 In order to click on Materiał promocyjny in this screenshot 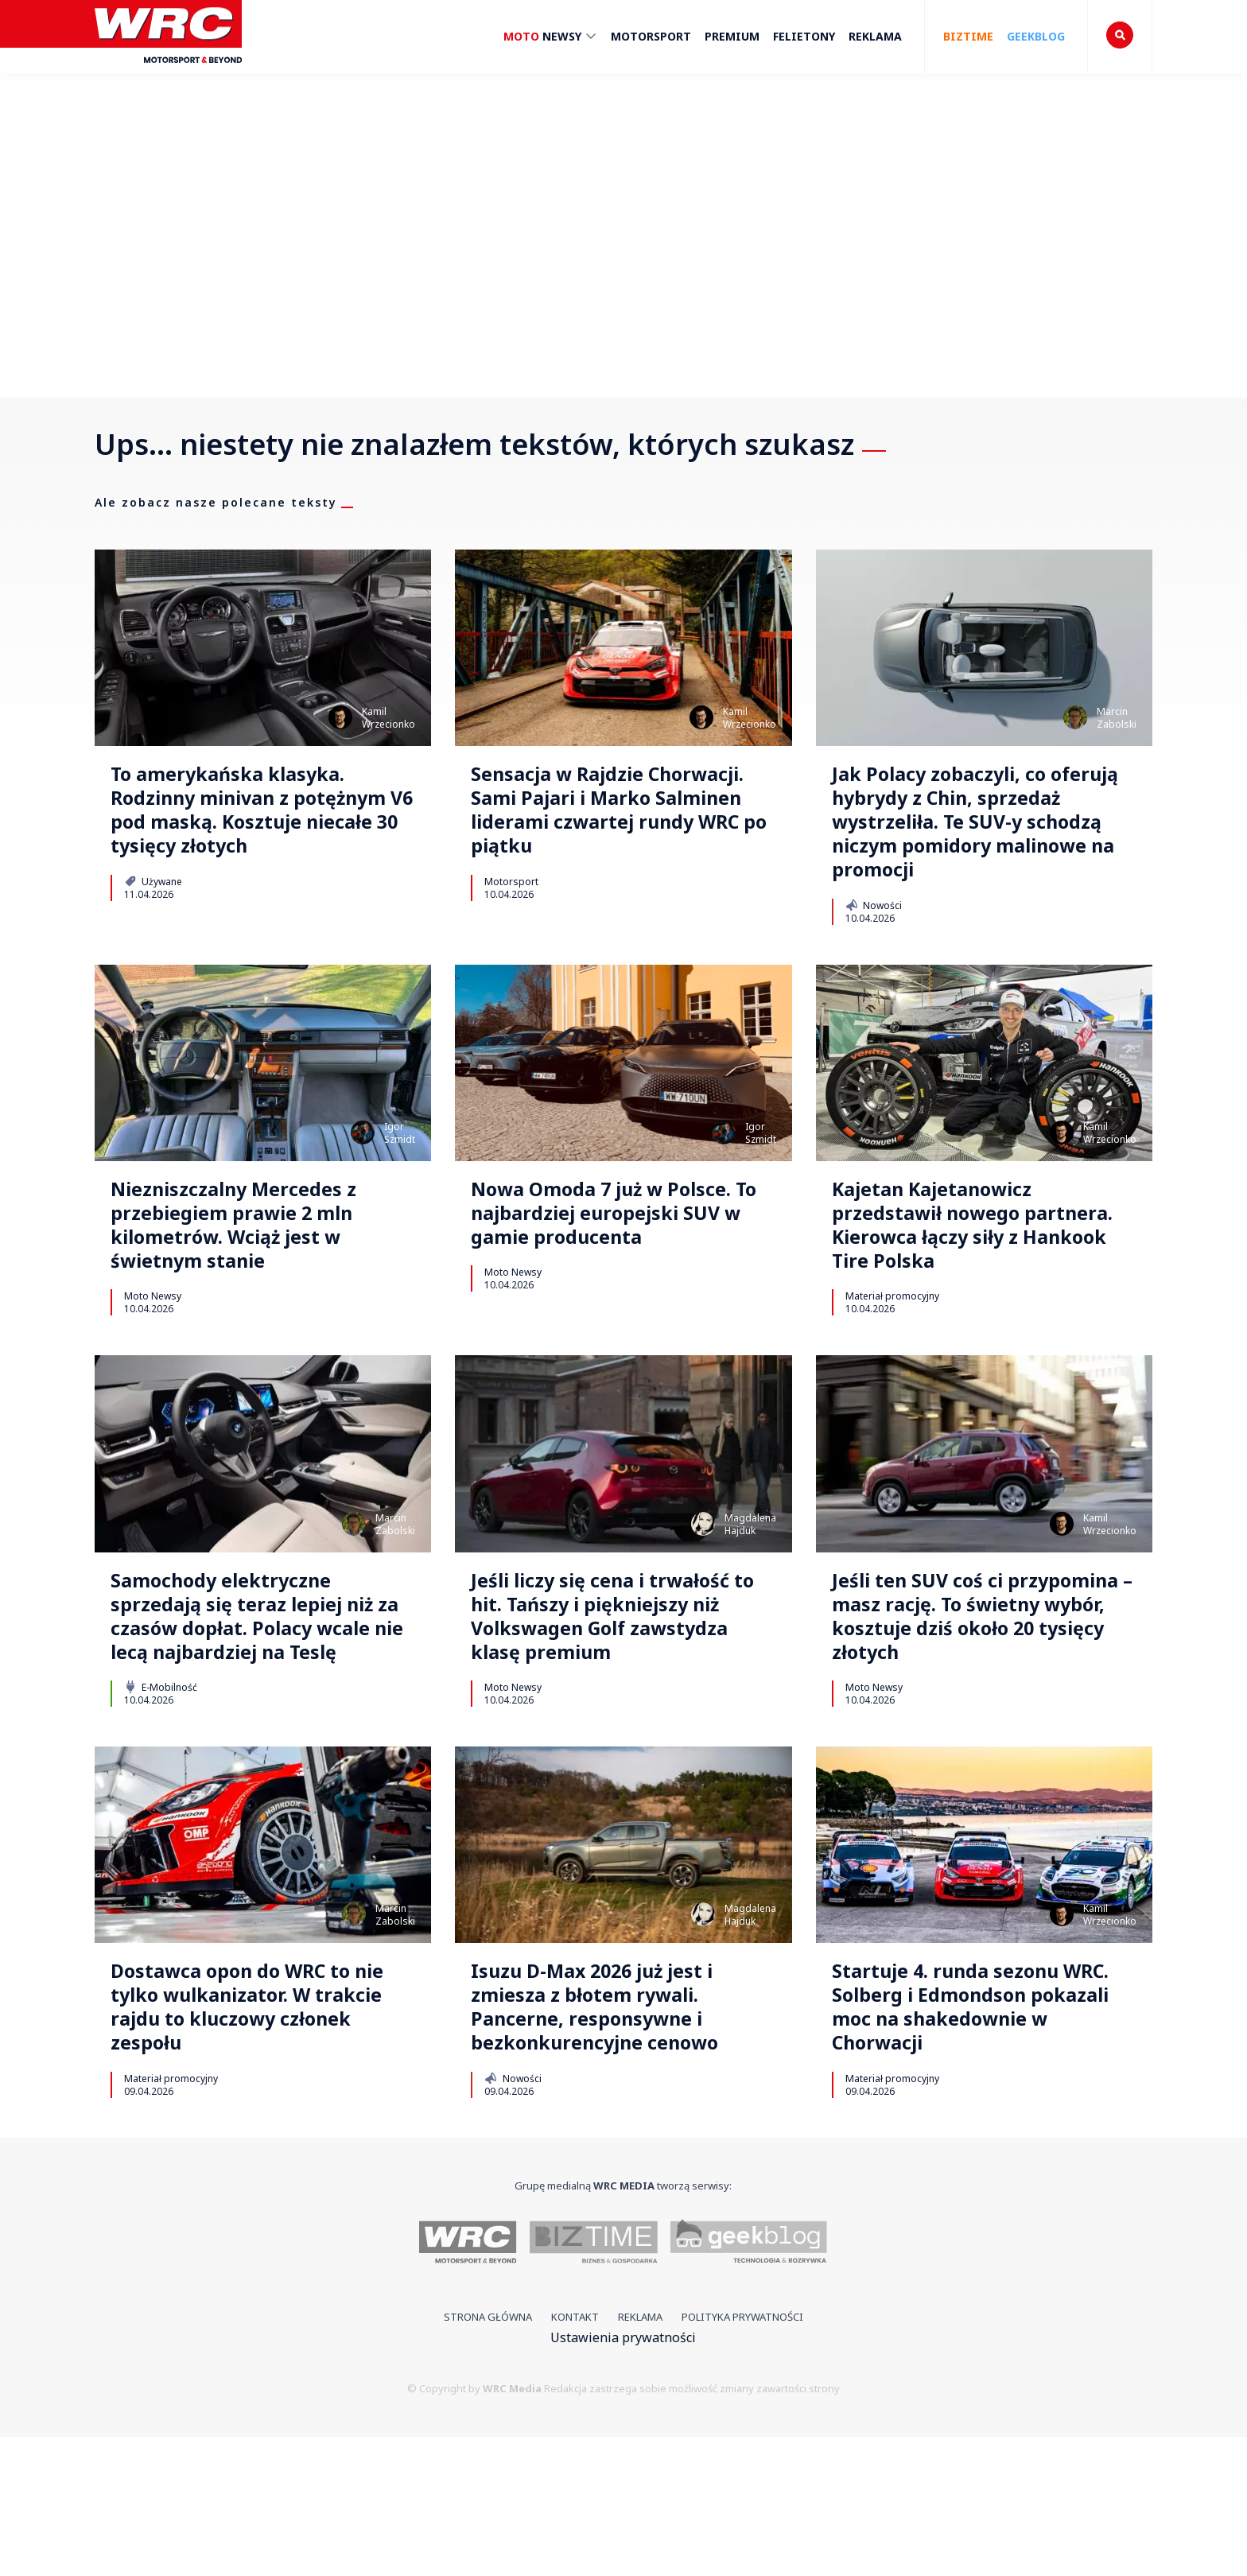, I will do `click(892, 1368)`.